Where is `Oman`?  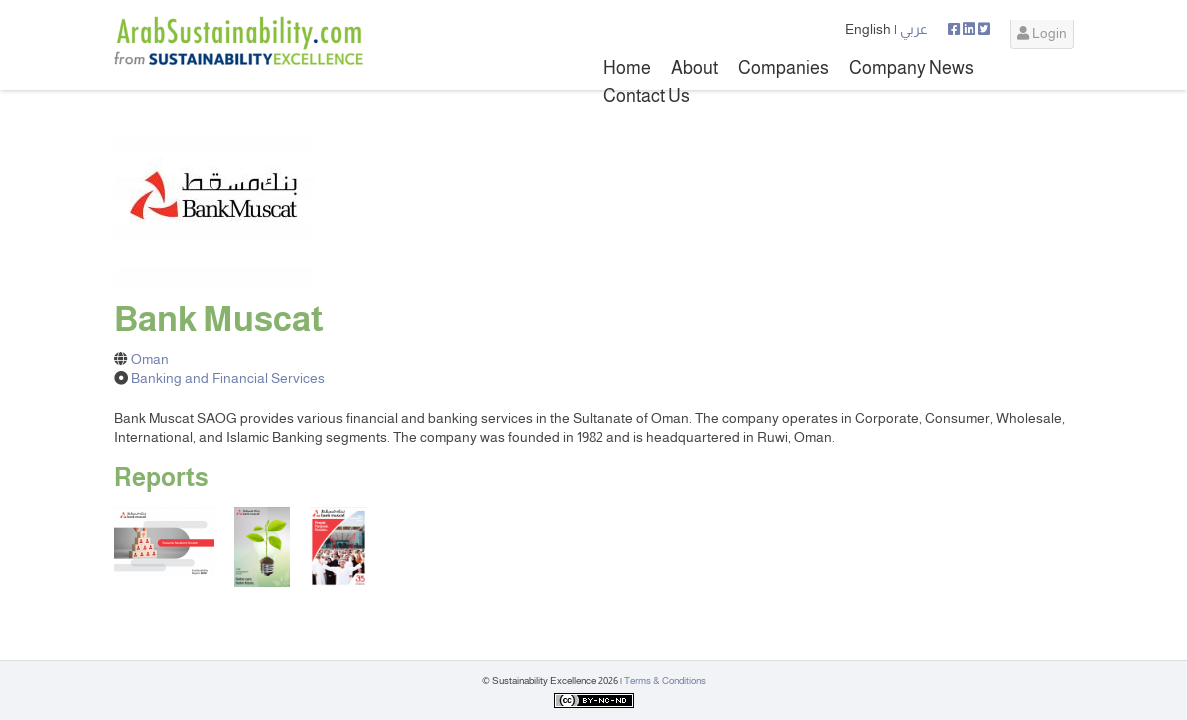 Oman is located at coordinates (150, 359).